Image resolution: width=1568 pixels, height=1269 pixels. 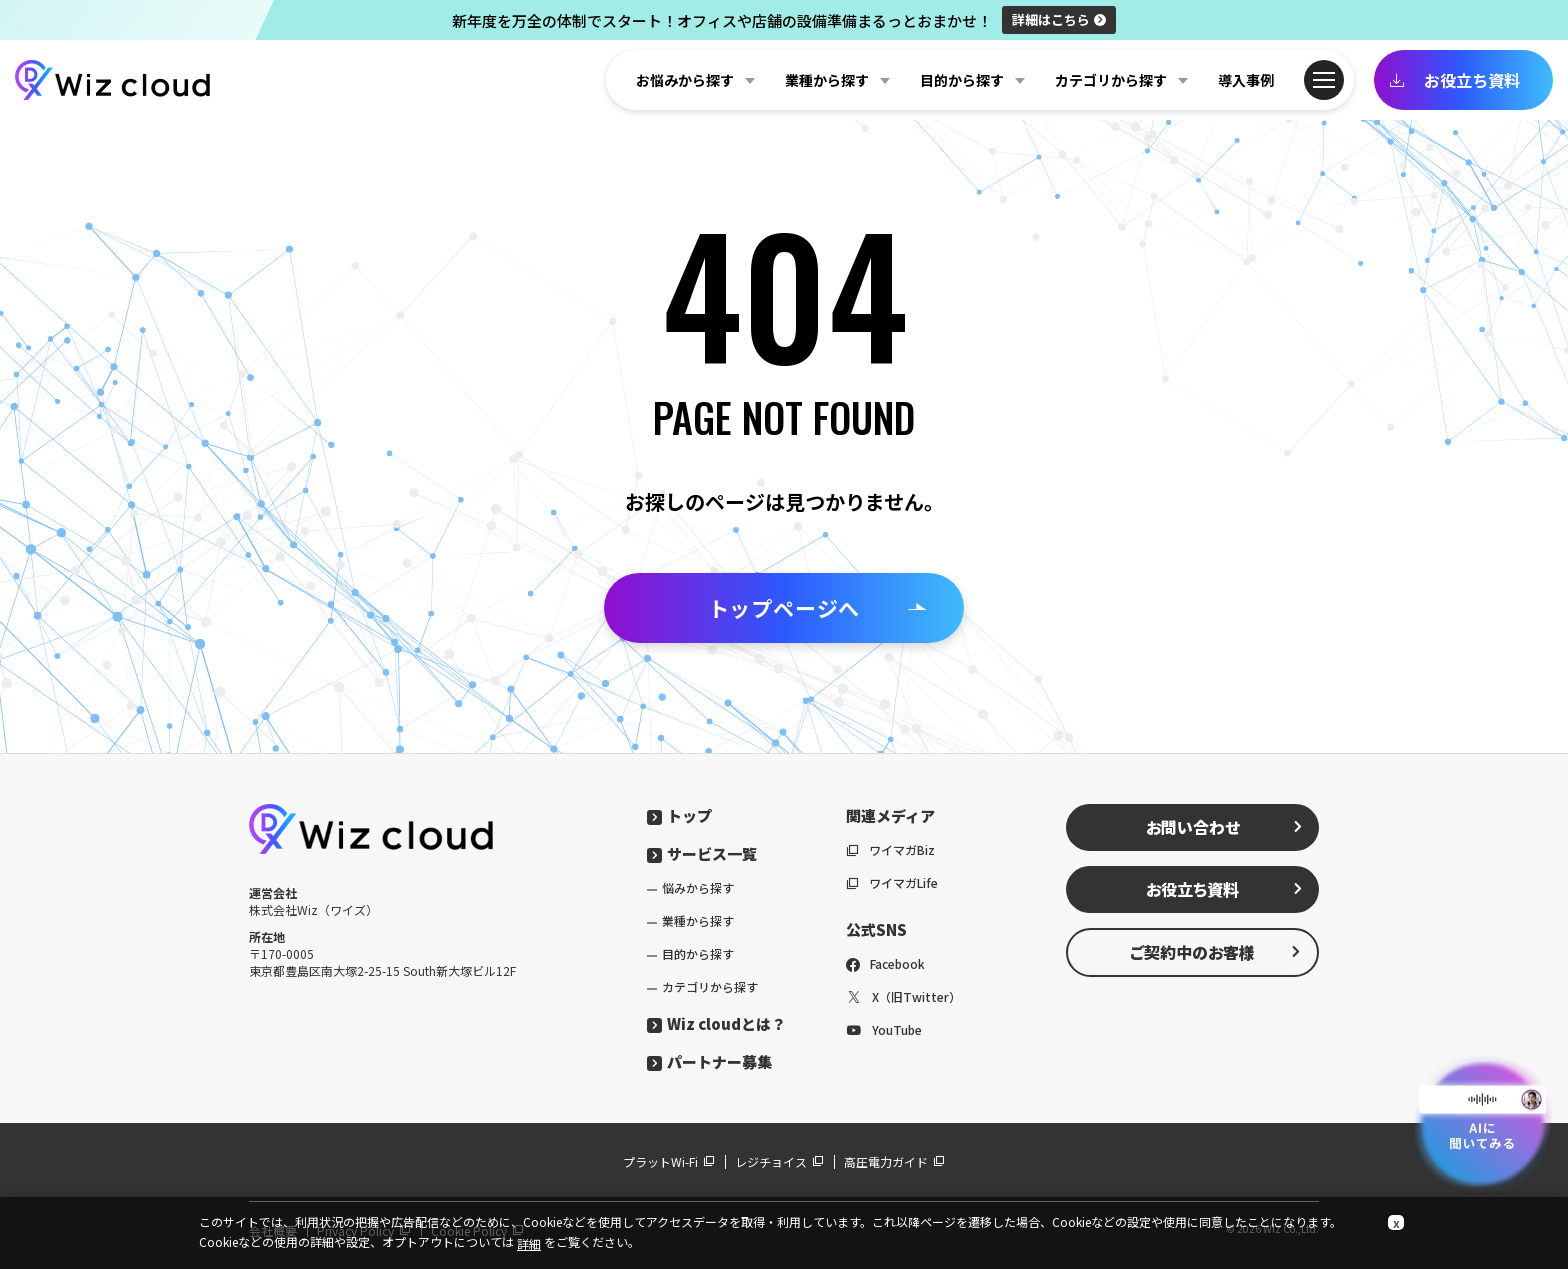 I want to click on ワイマガBiz, so click(x=890, y=849).